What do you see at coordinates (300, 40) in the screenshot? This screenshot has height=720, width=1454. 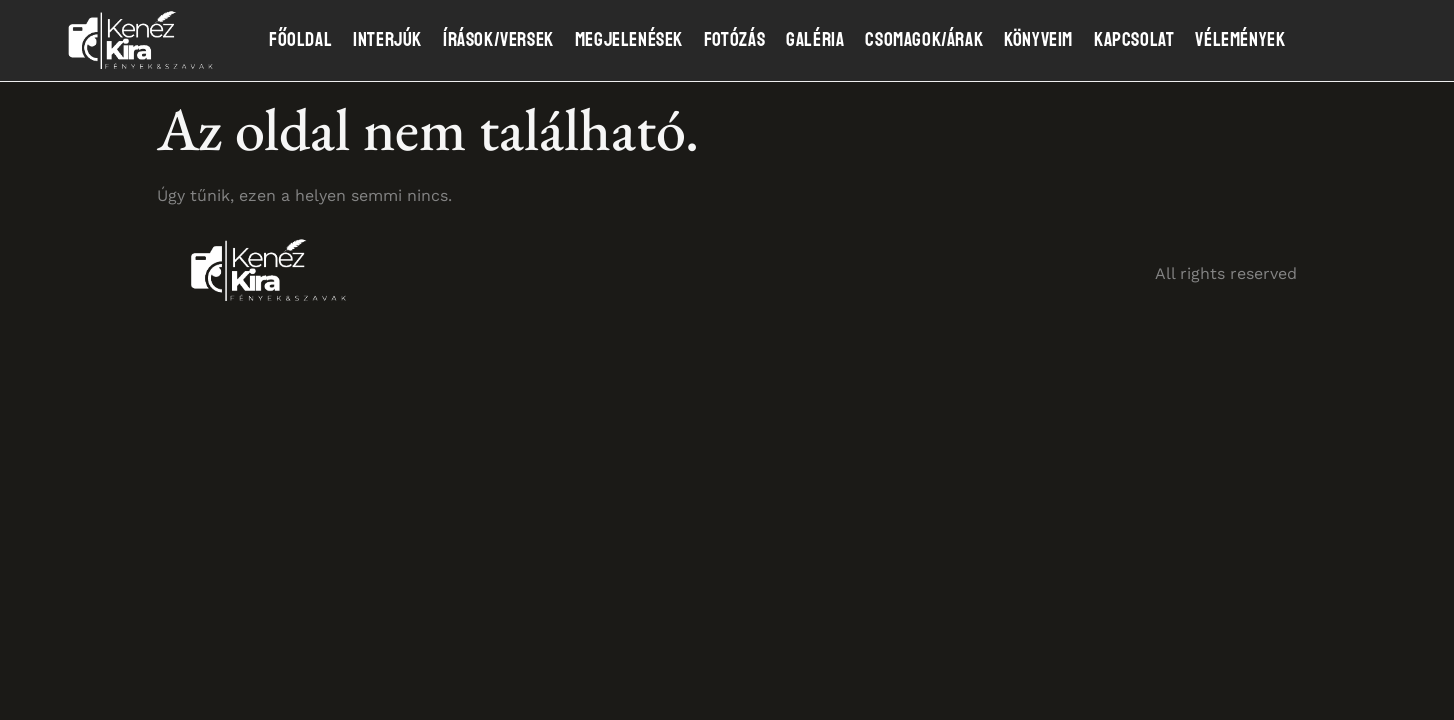 I see `Főoldal` at bounding box center [300, 40].